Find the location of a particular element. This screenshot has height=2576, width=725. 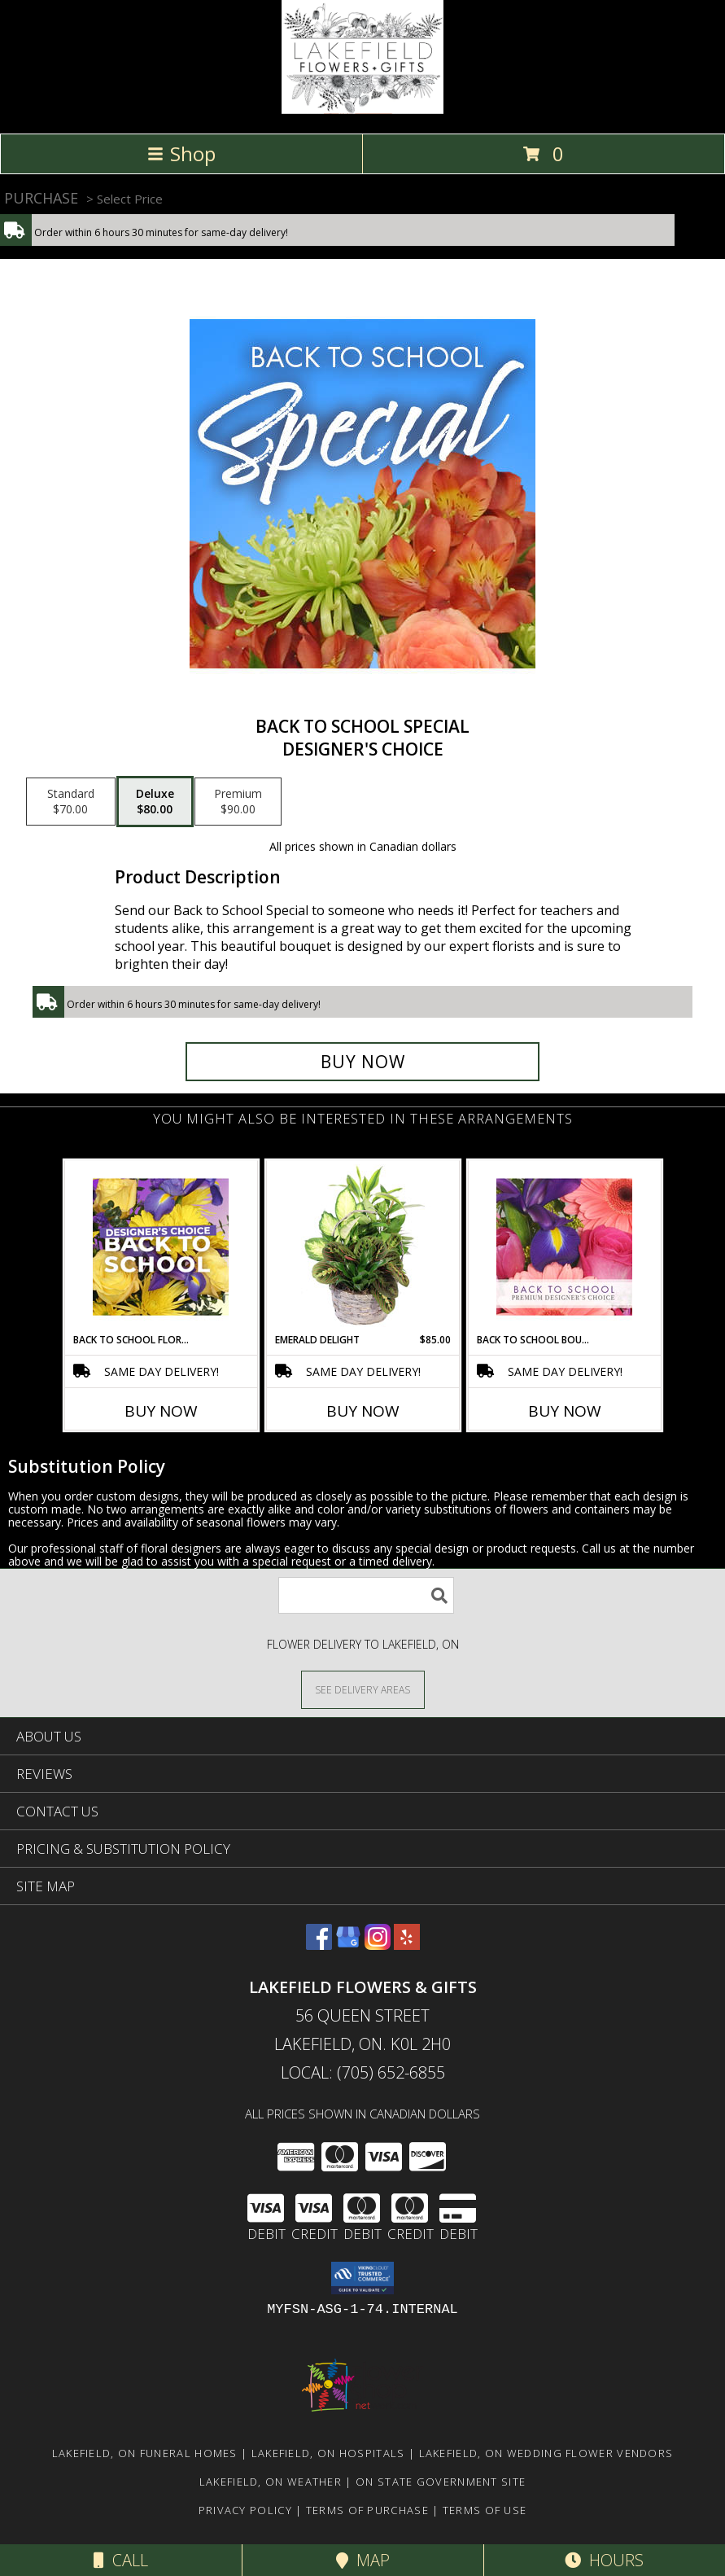

Map [View Map] is located at coordinates (363, 2560).